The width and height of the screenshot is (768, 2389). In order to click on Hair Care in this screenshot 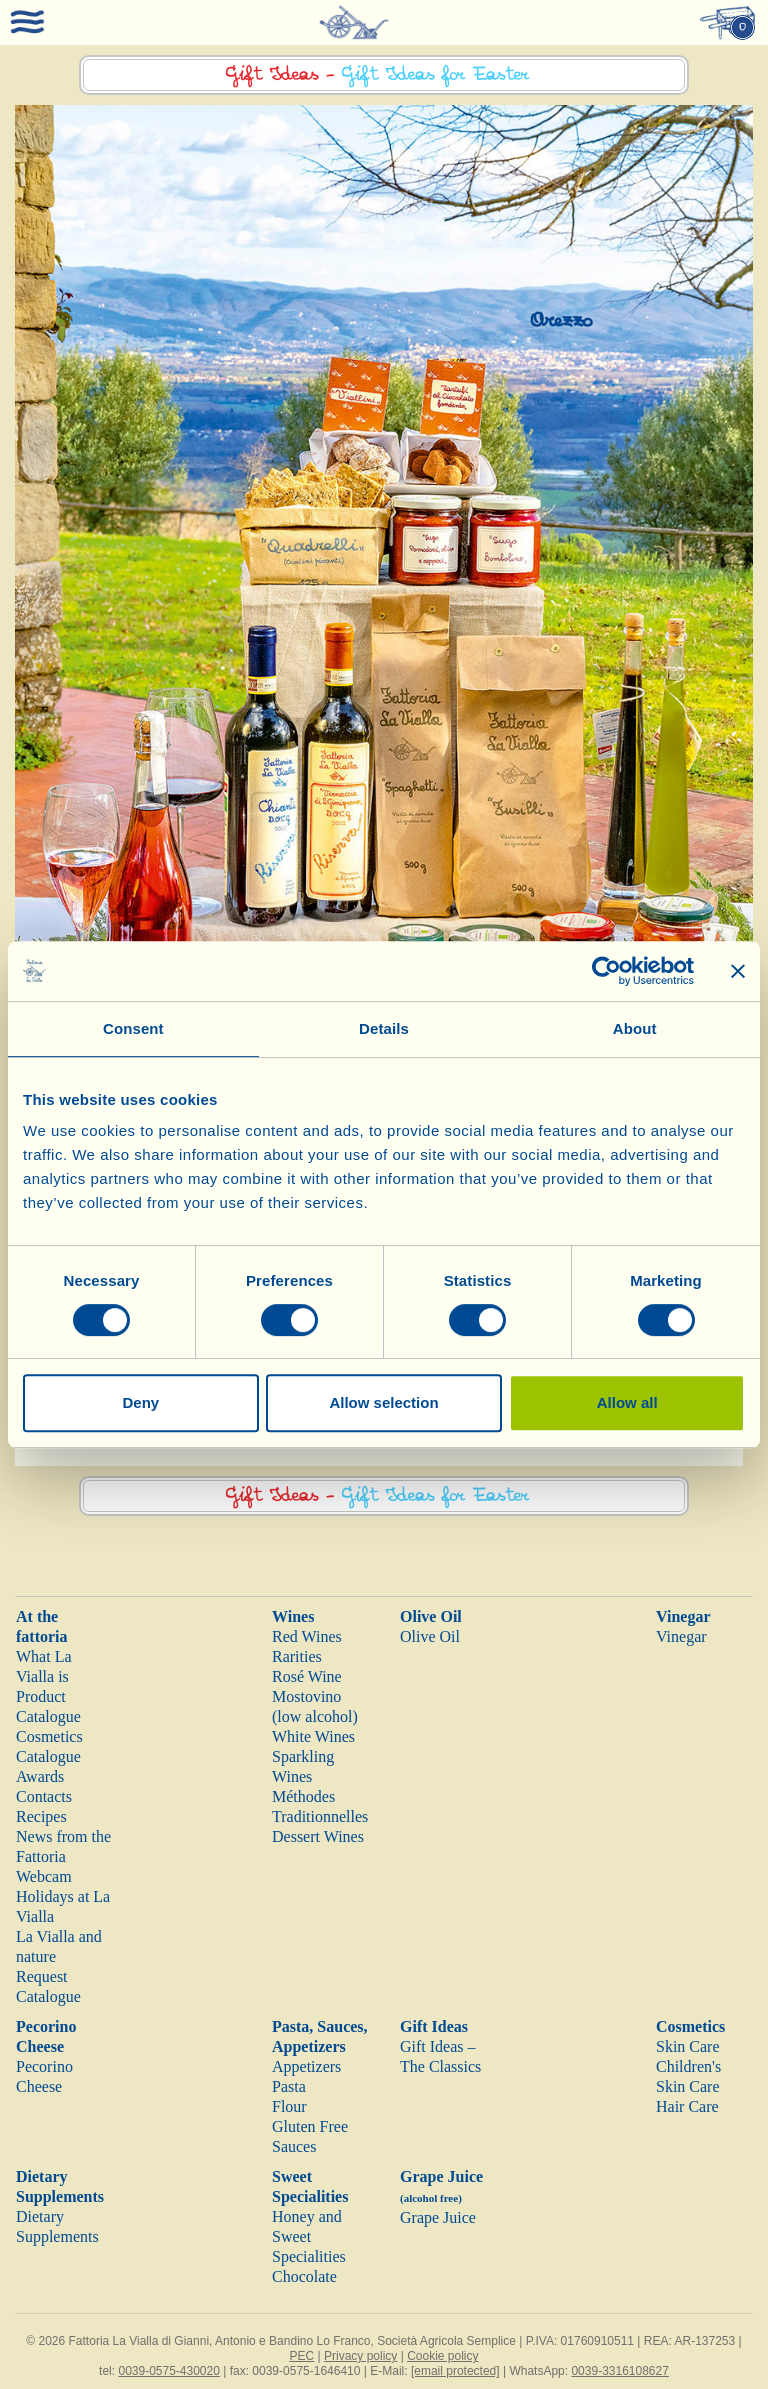, I will do `click(687, 2106)`.